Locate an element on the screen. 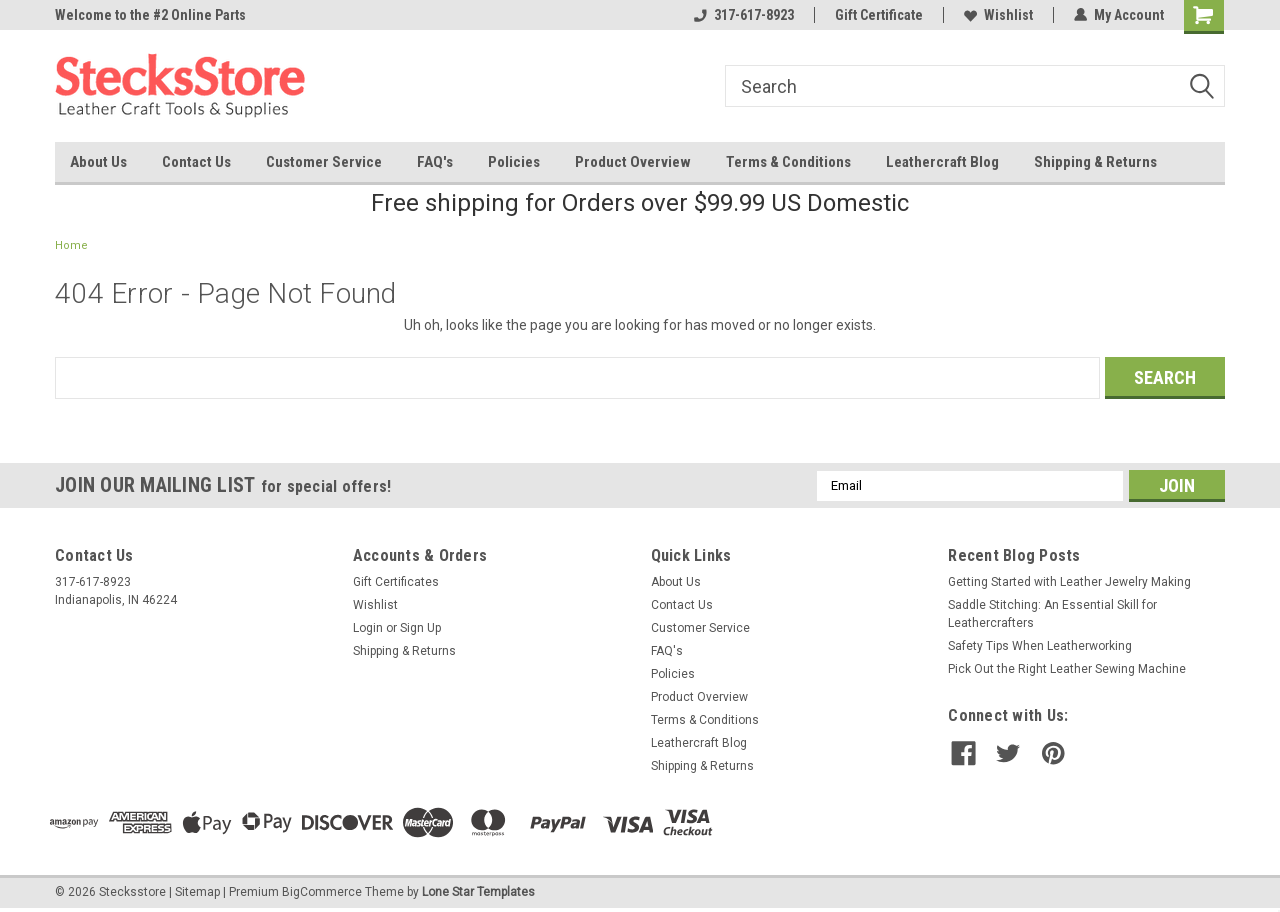 This screenshot has height=912, width=1280. Leathercraft Blog is located at coordinates (942, 162).